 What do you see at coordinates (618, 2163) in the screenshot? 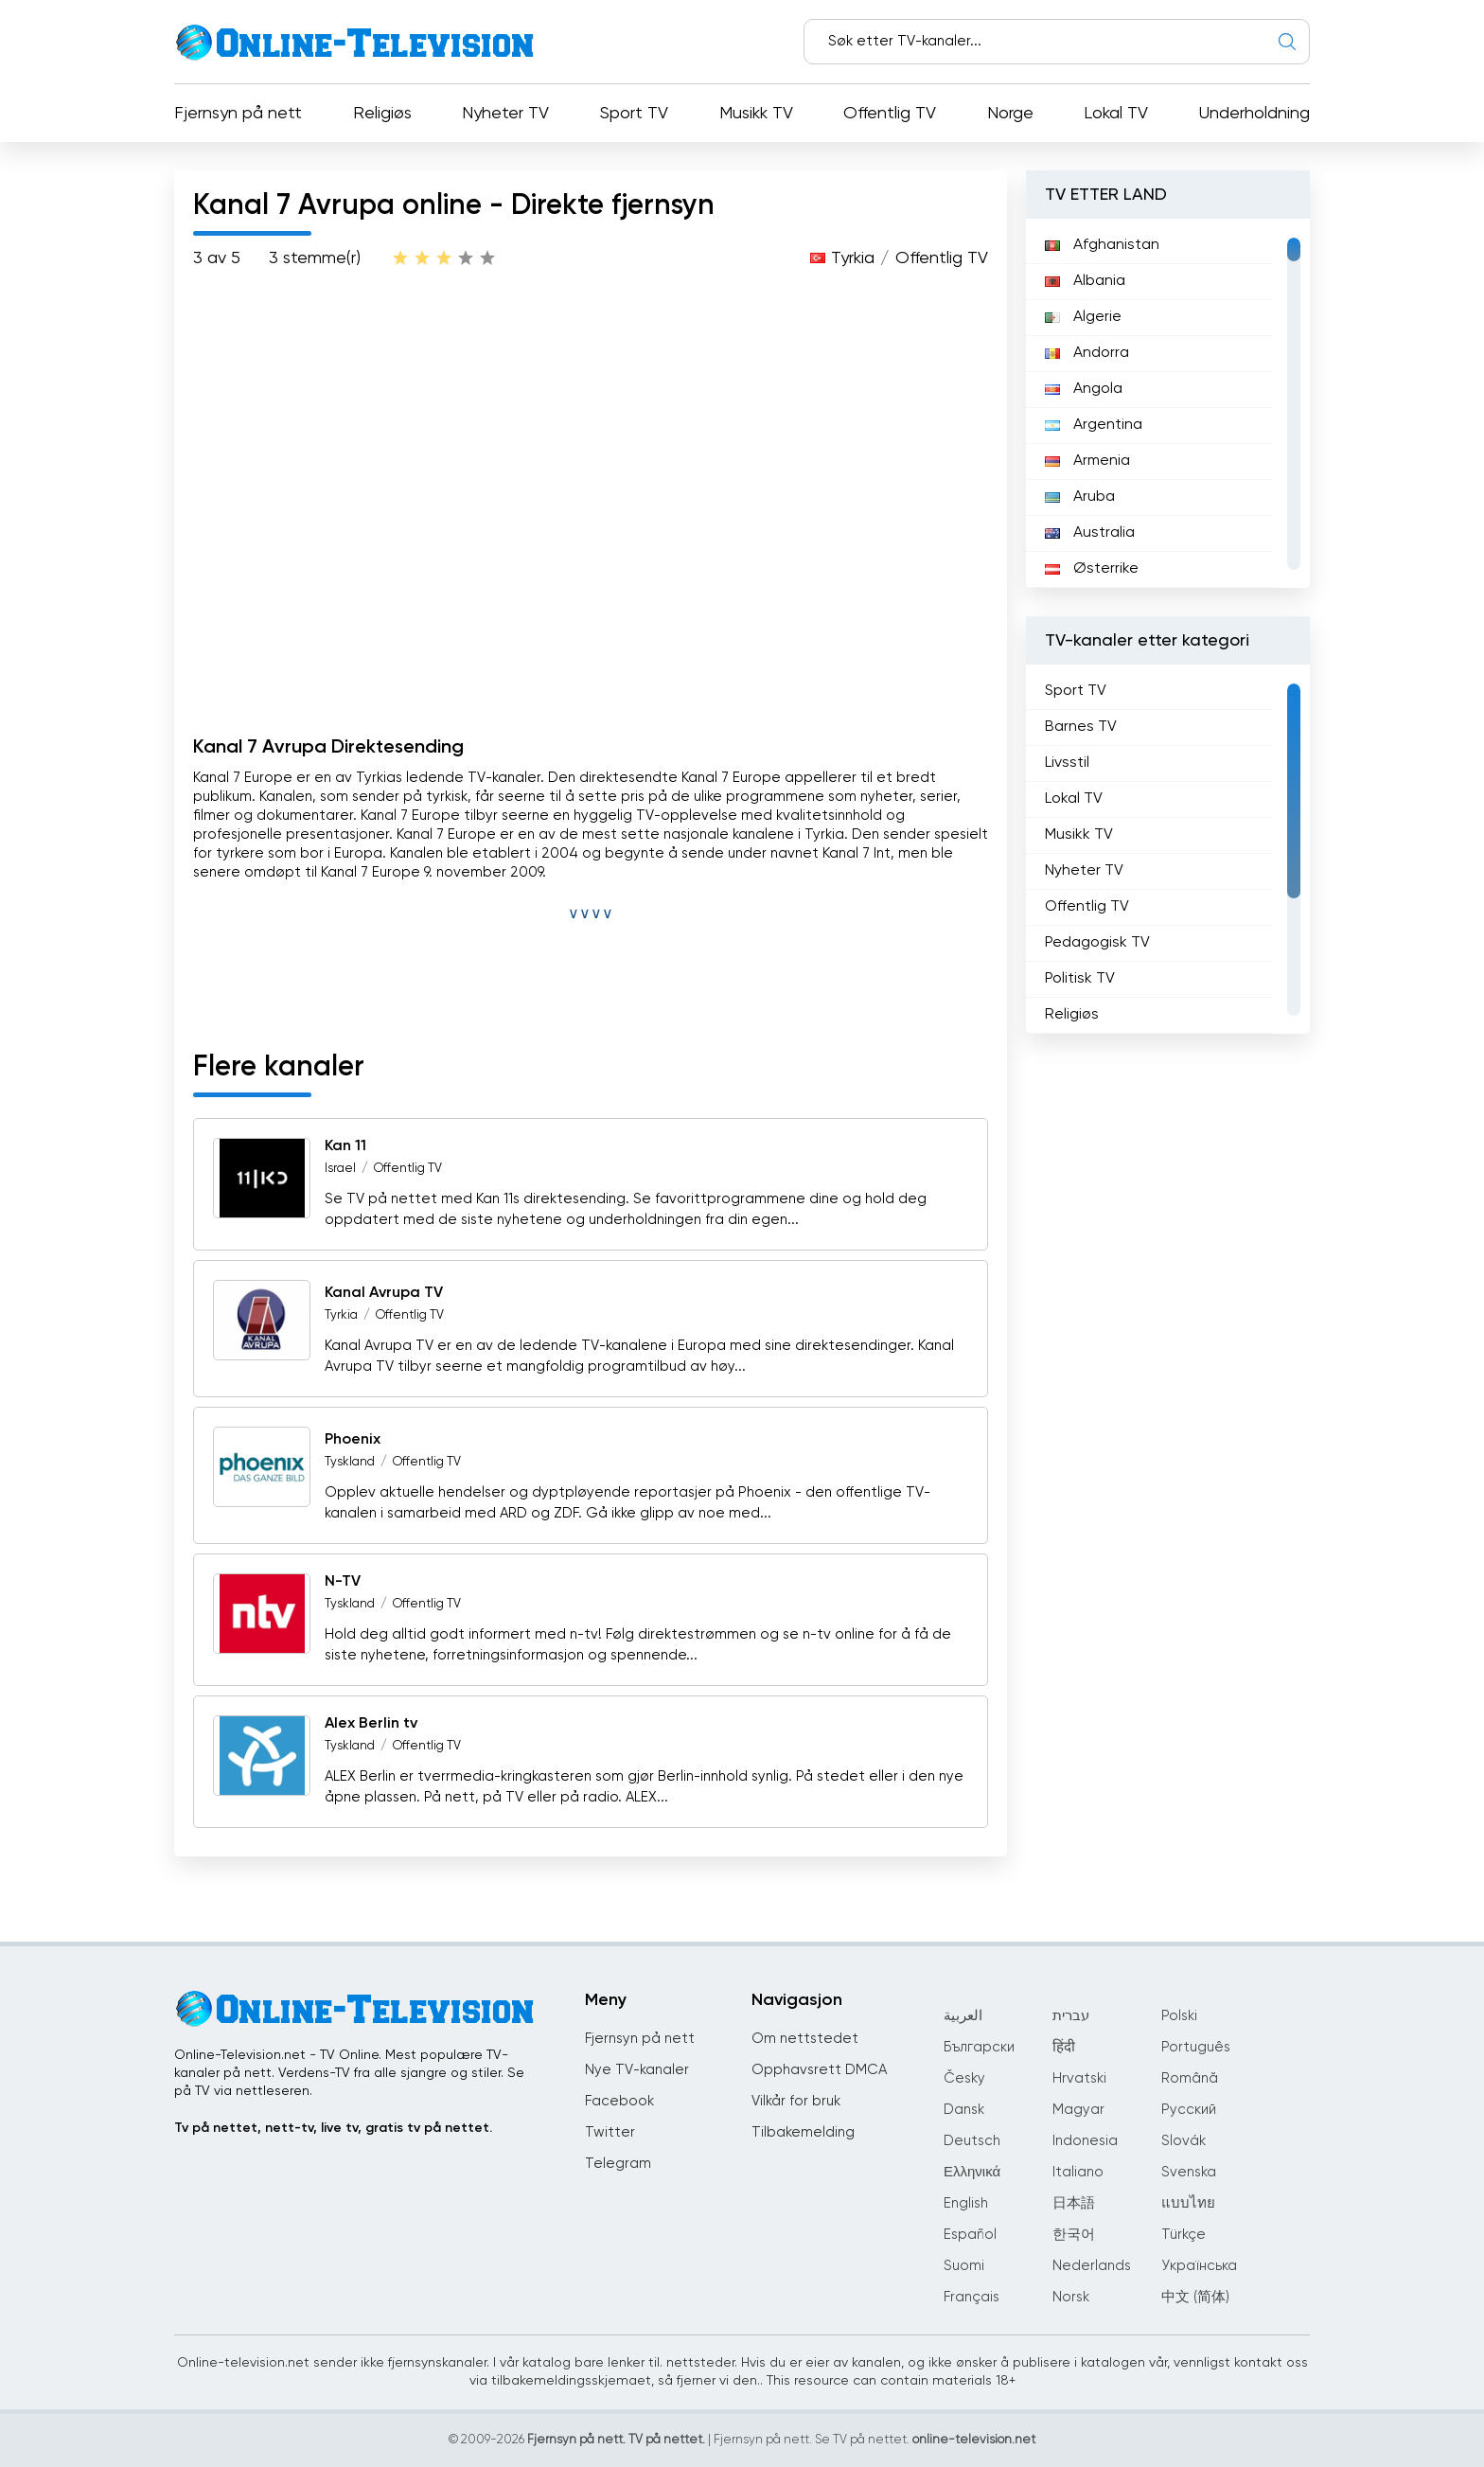
I see `Telegram` at bounding box center [618, 2163].